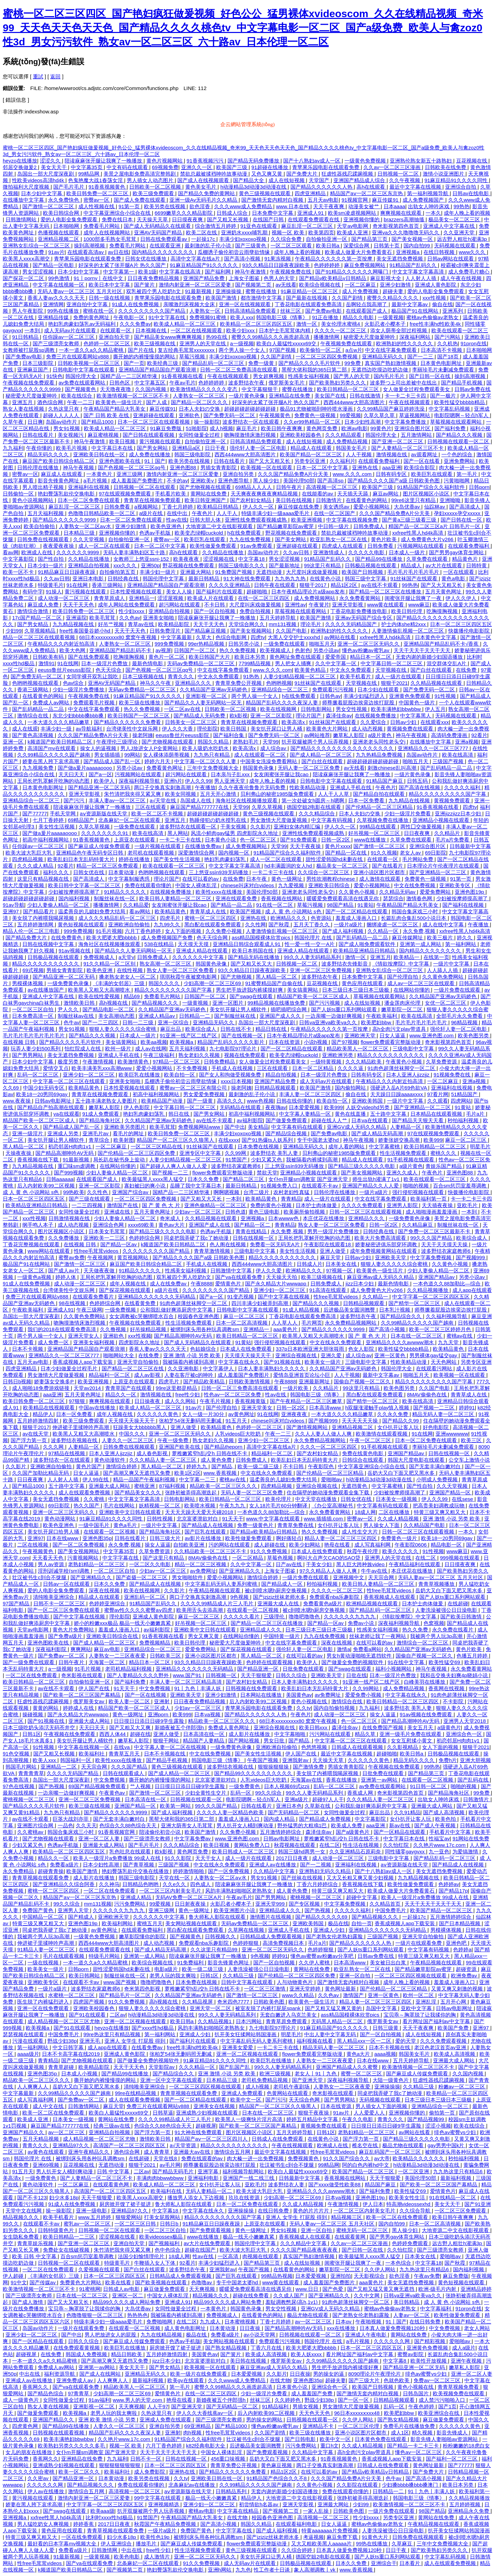  Describe the element at coordinates (362, 1166) in the screenshot. I see `国产精品三级久久久久久电影` at that location.